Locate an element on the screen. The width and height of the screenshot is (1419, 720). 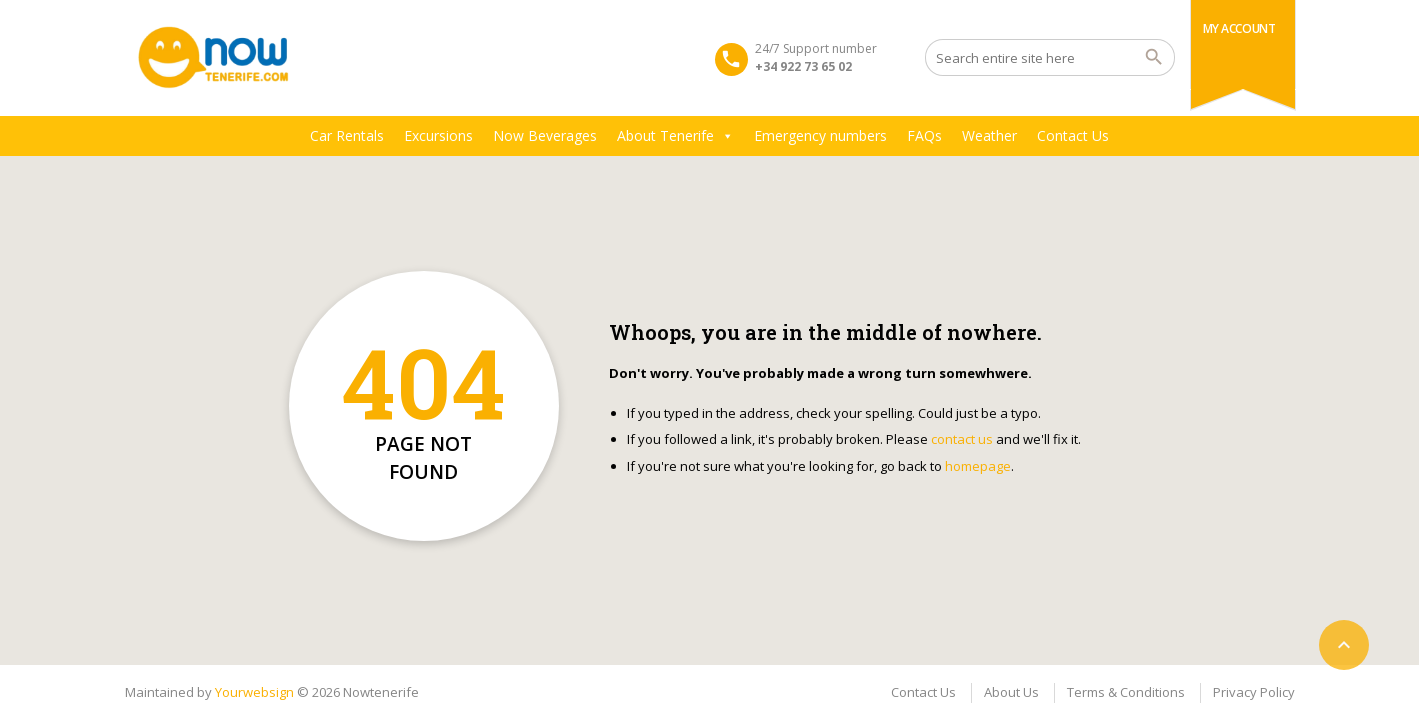
My Account is located at coordinates (1239, 28).